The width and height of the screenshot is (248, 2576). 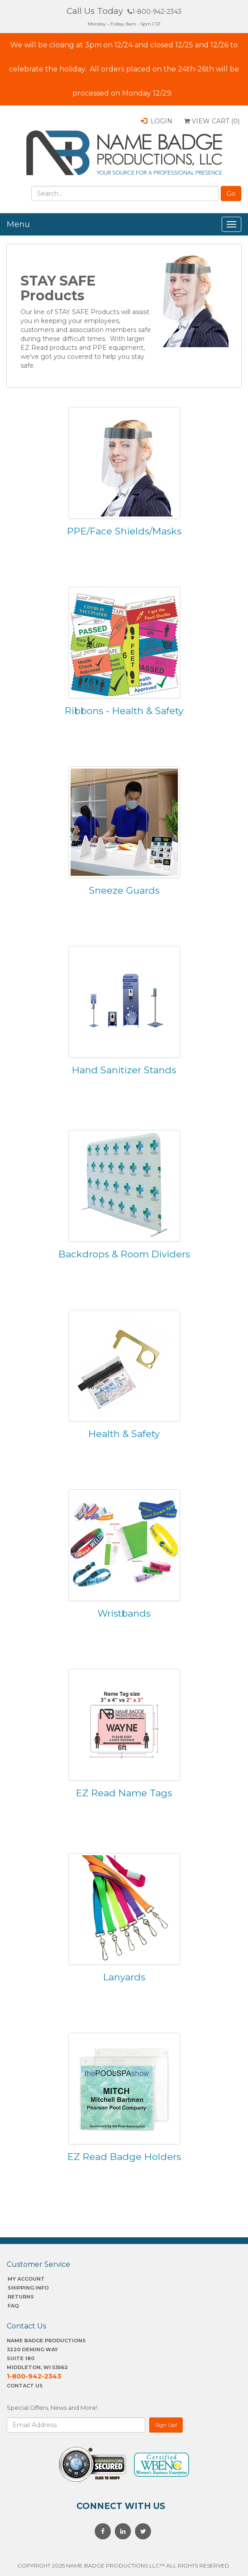 What do you see at coordinates (124, 531) in the screenshot?
I see `PPE/Face Shields/Masks` at bounding box center [124, 531].